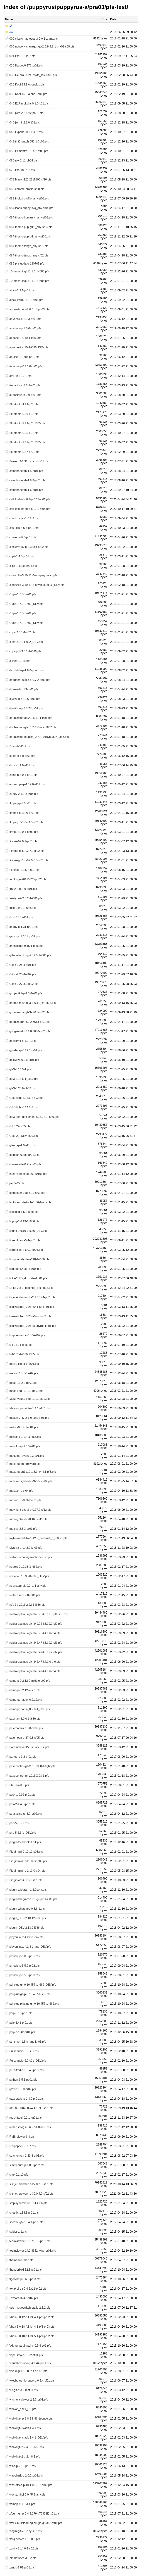 Image resolution: width=142 pixels, height=2576 pixels. Describe the element at coordinates (24, 1455) in the screenshot. I see `📄 modules_event-0.3-s01.pfs` at that location.